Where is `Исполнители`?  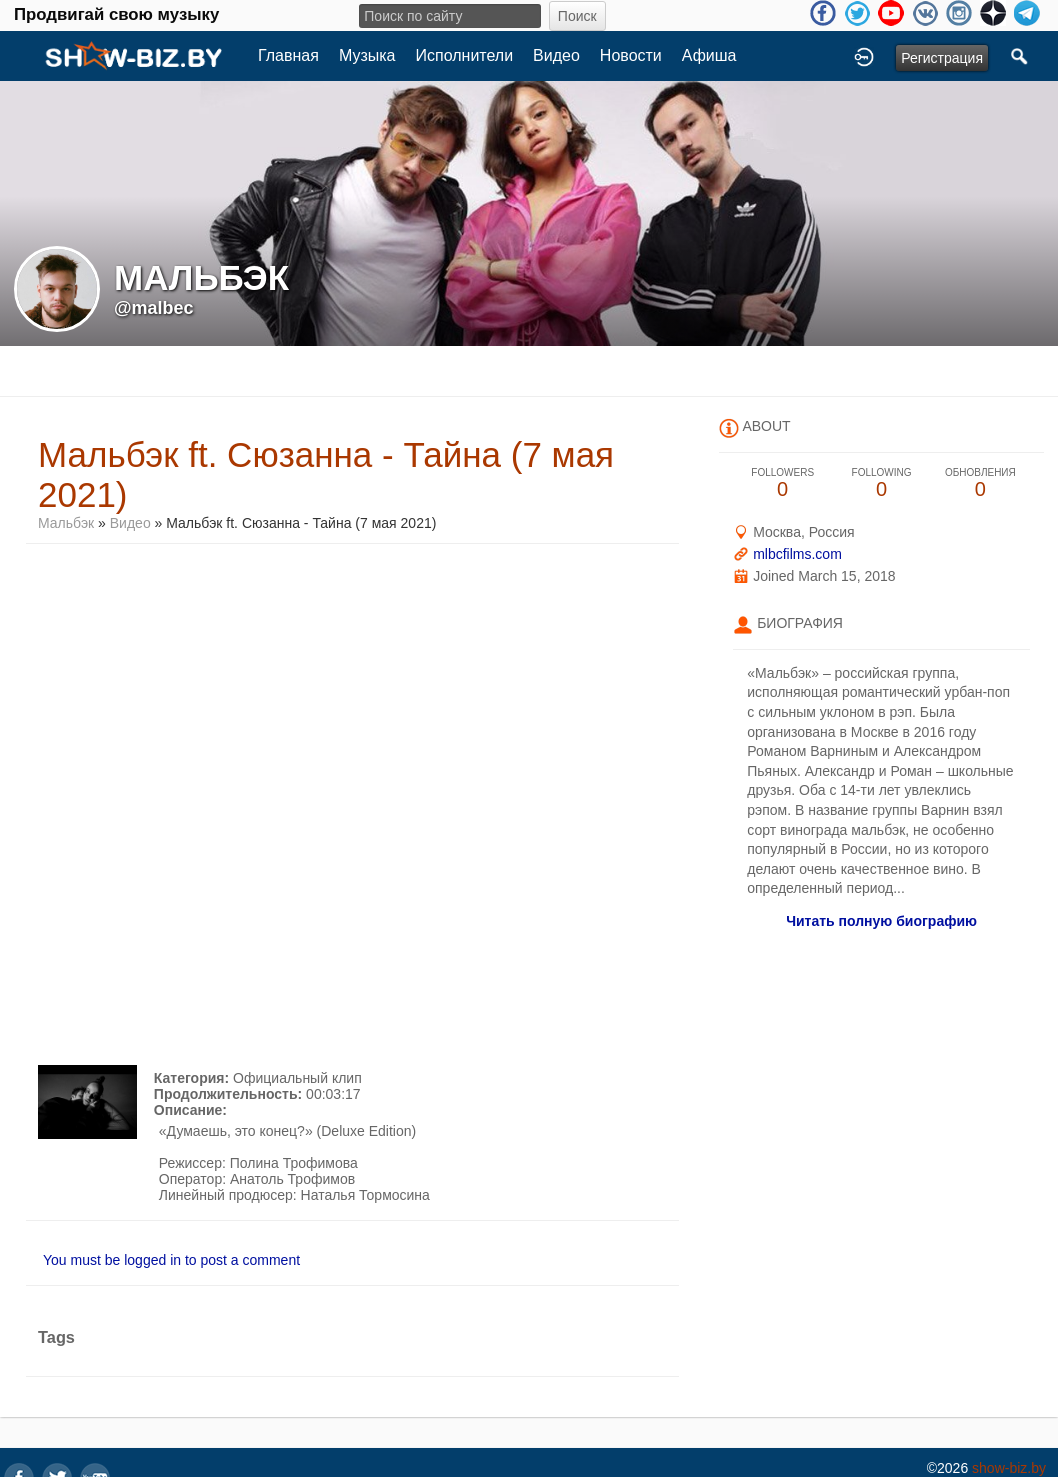
Исполнители is located at coordinates (465, 55).